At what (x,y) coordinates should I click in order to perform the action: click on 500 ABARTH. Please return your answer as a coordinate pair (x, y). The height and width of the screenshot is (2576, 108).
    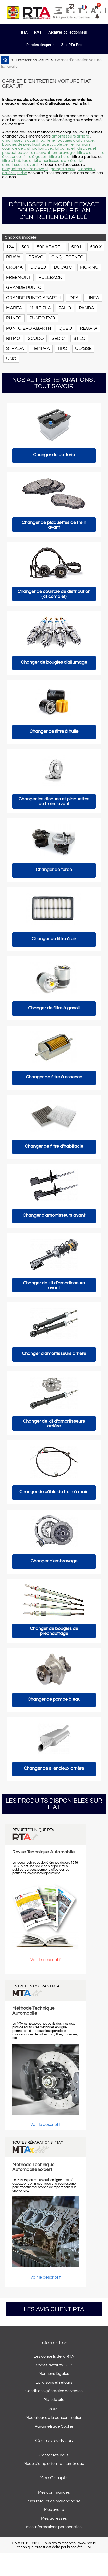
    Looking at the image, I should click on (50, 247).